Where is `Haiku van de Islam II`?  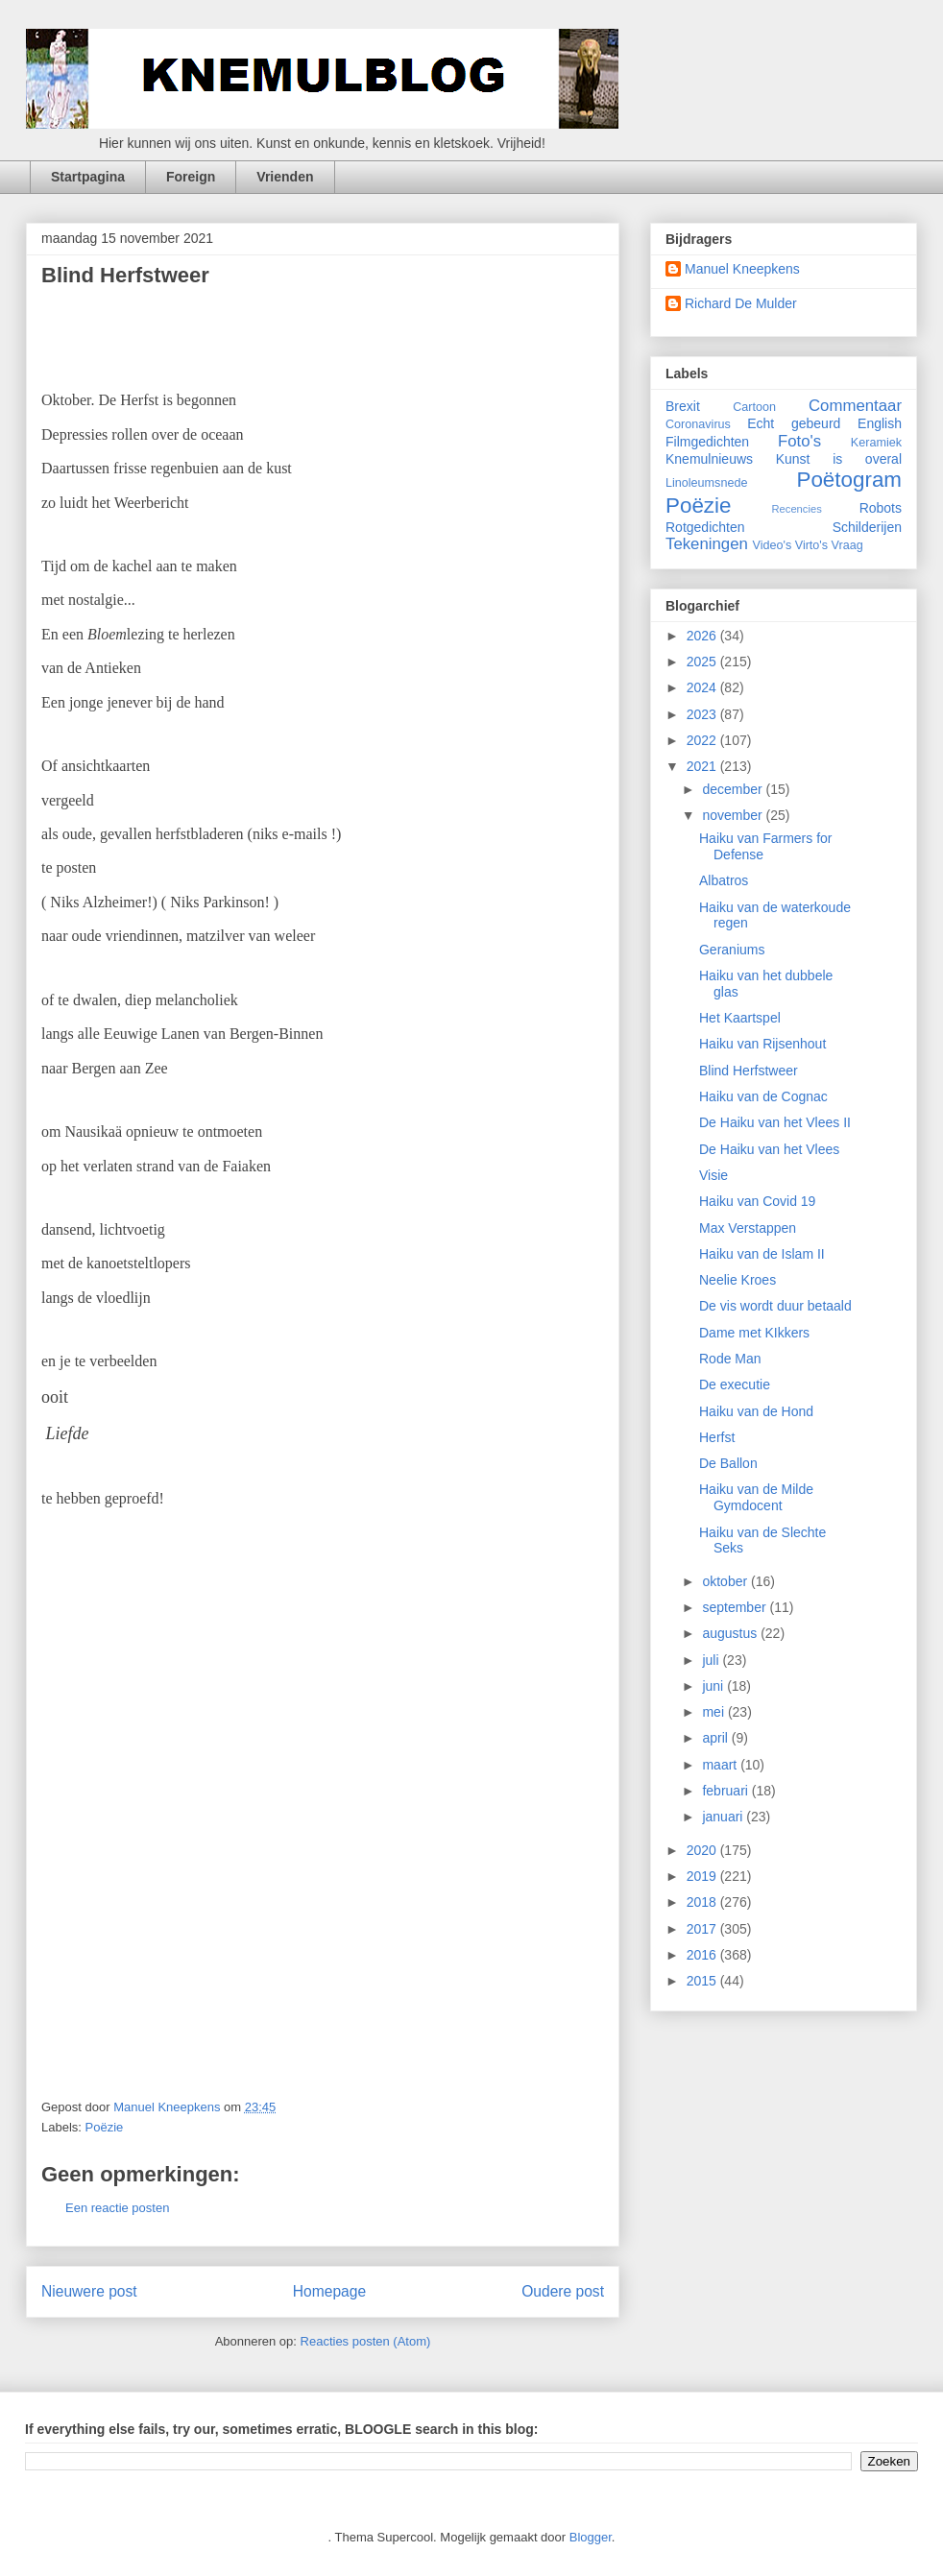
Haiku van de Islam II is located at coordinates (762, 1254).